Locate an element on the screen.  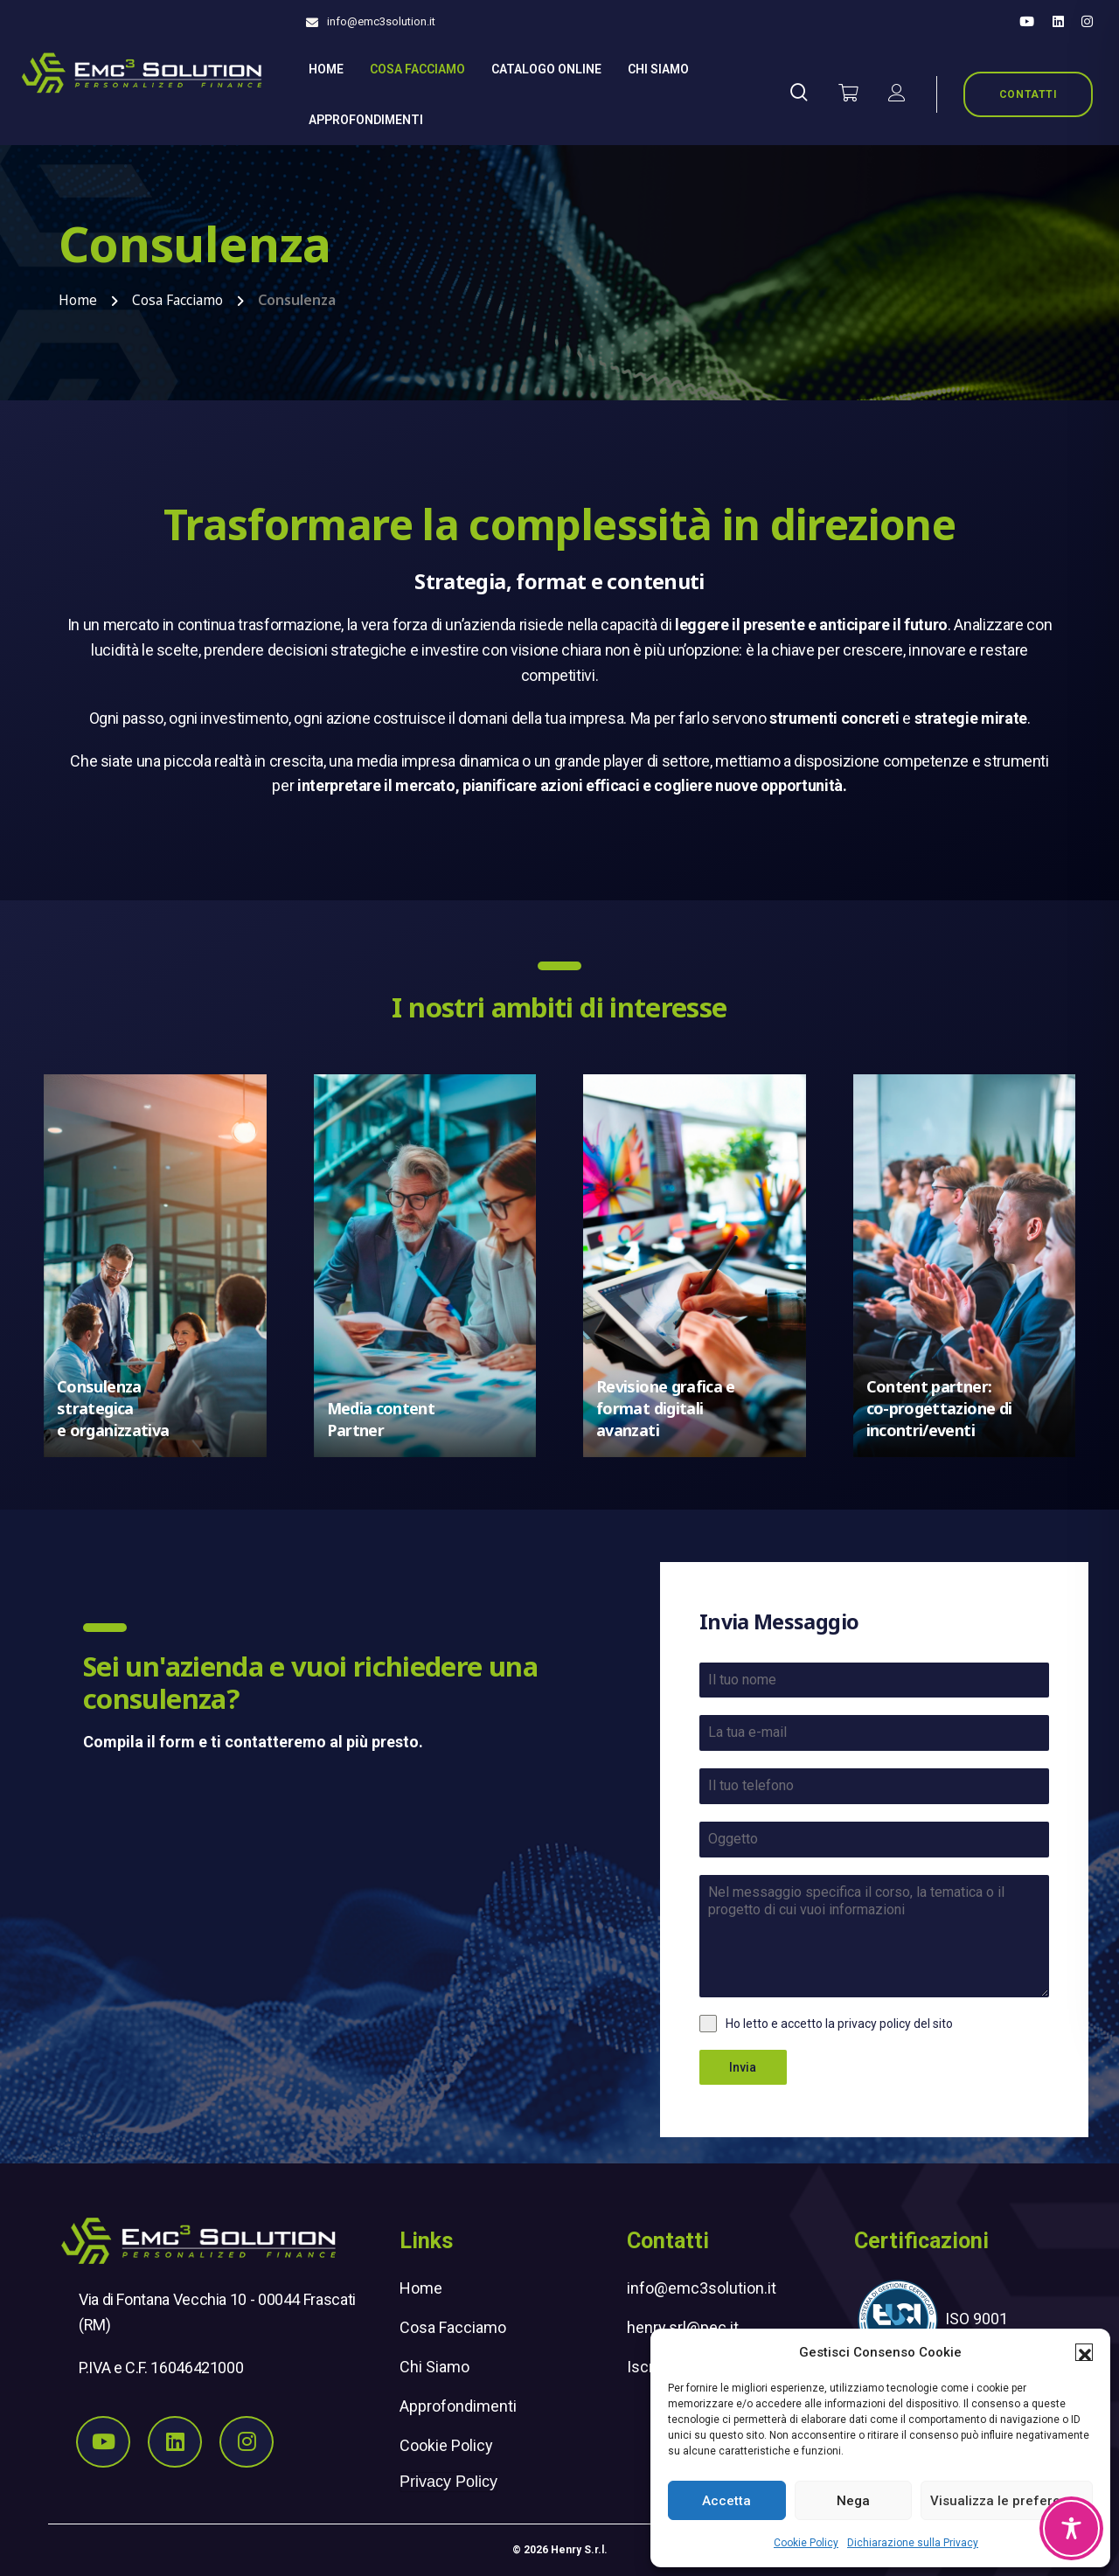
Visualizza le preferenze is located at coordinates (1006, 2501).